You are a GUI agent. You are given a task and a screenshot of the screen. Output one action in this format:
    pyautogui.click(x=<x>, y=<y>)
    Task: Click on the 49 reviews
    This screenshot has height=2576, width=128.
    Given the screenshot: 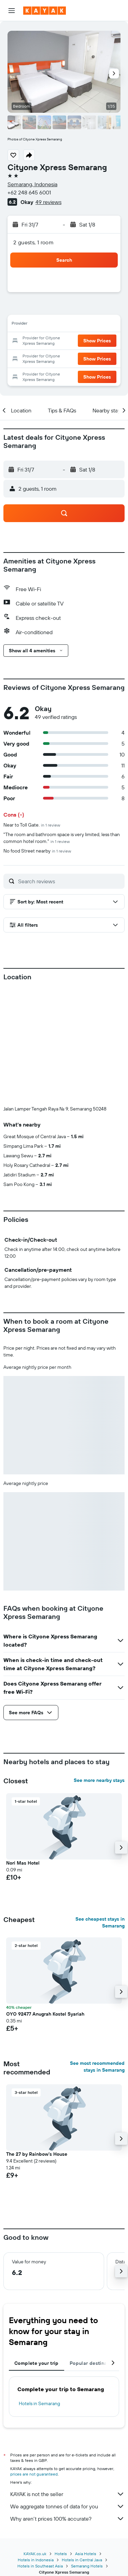 What is the action you would take?
    pyautogui.click(x=48, y=202)
    